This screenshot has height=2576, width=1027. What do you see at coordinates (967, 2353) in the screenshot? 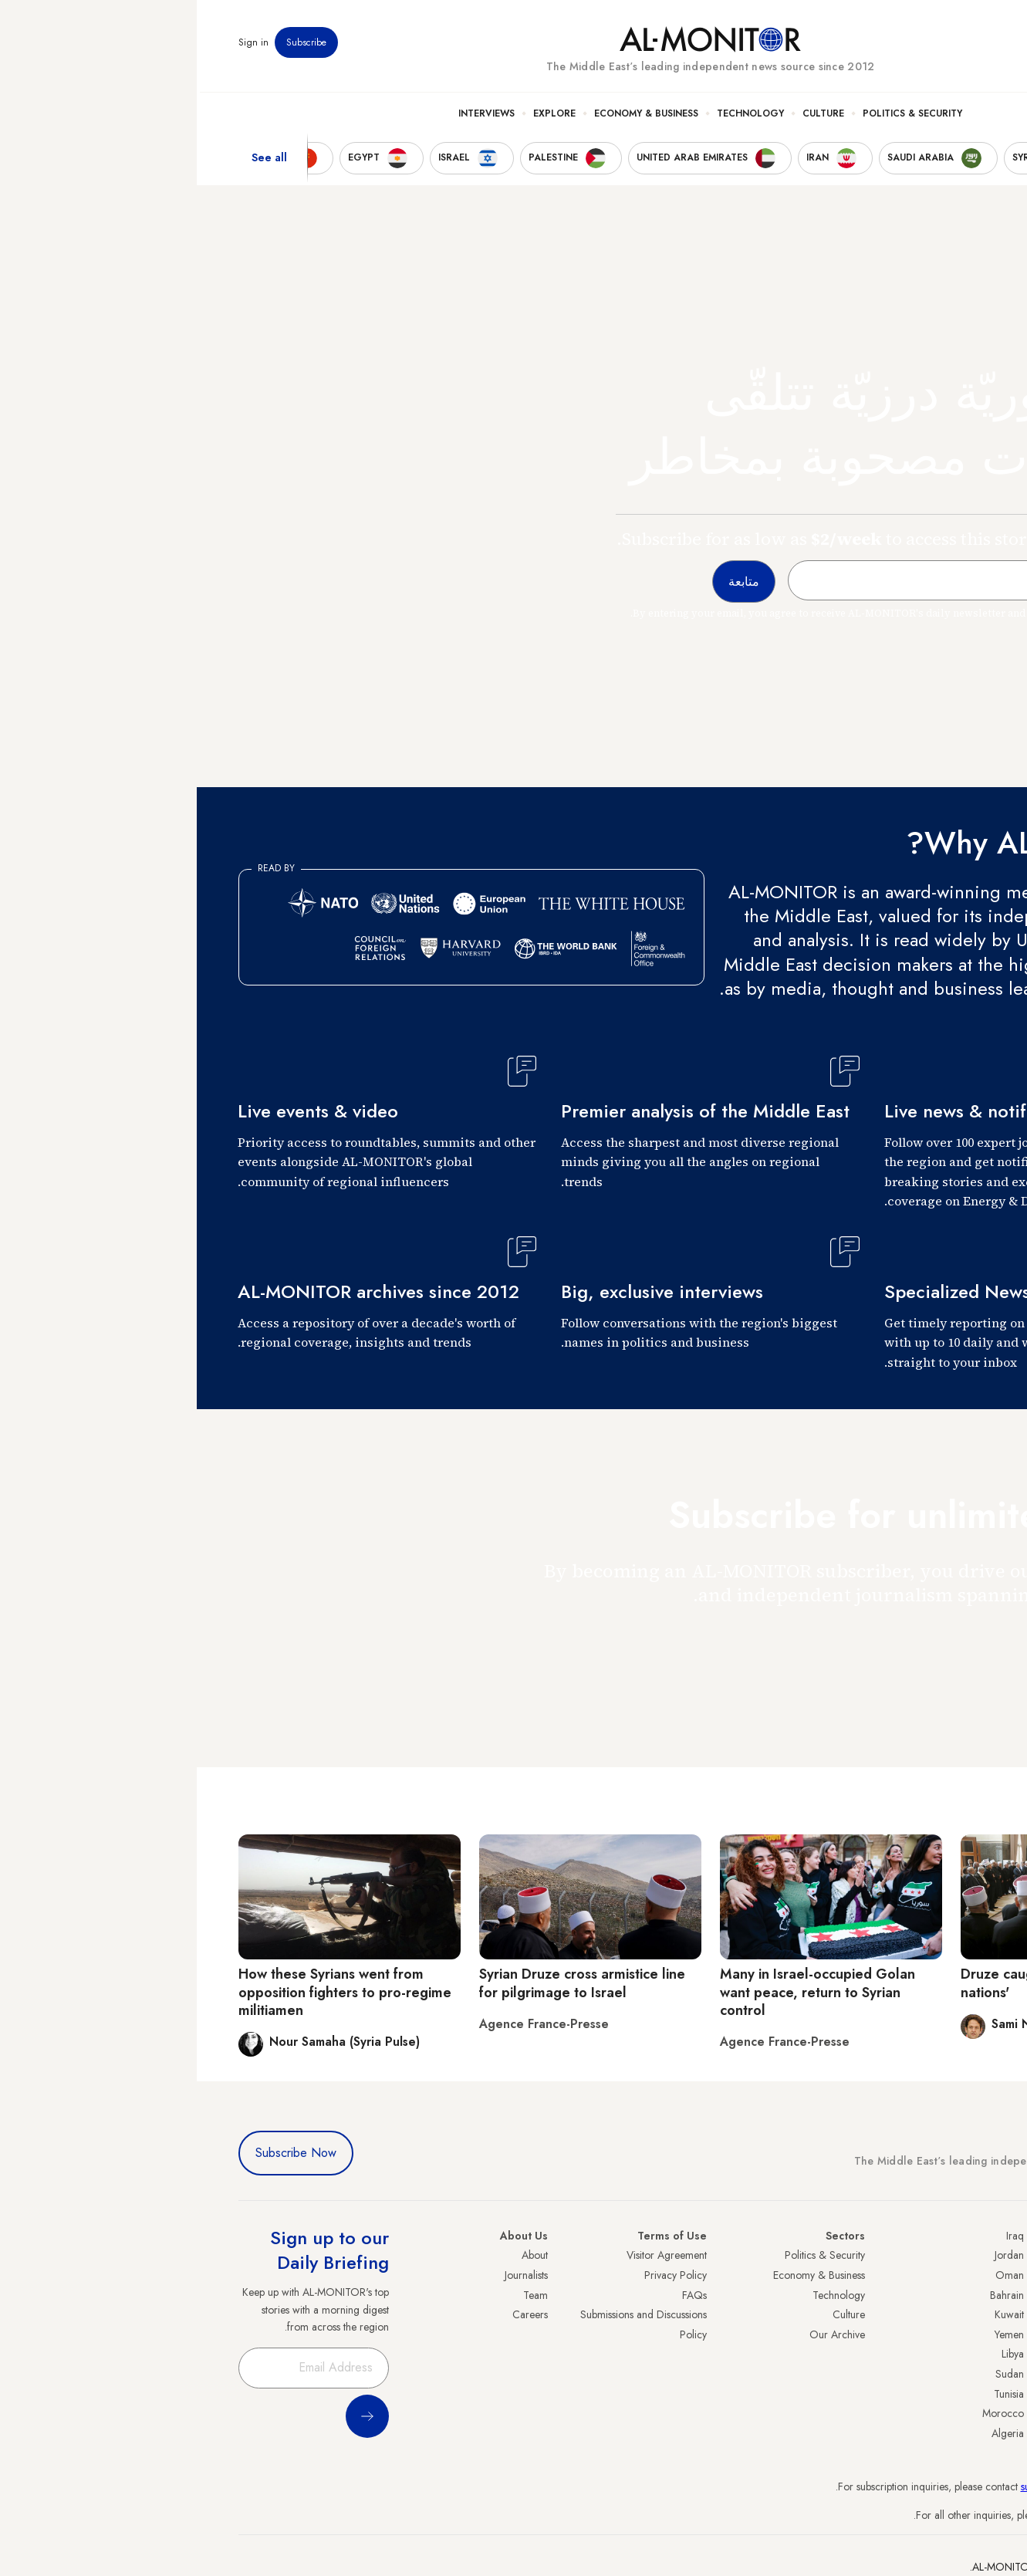
I see `Palestine` at bounding box center [967, 2353].